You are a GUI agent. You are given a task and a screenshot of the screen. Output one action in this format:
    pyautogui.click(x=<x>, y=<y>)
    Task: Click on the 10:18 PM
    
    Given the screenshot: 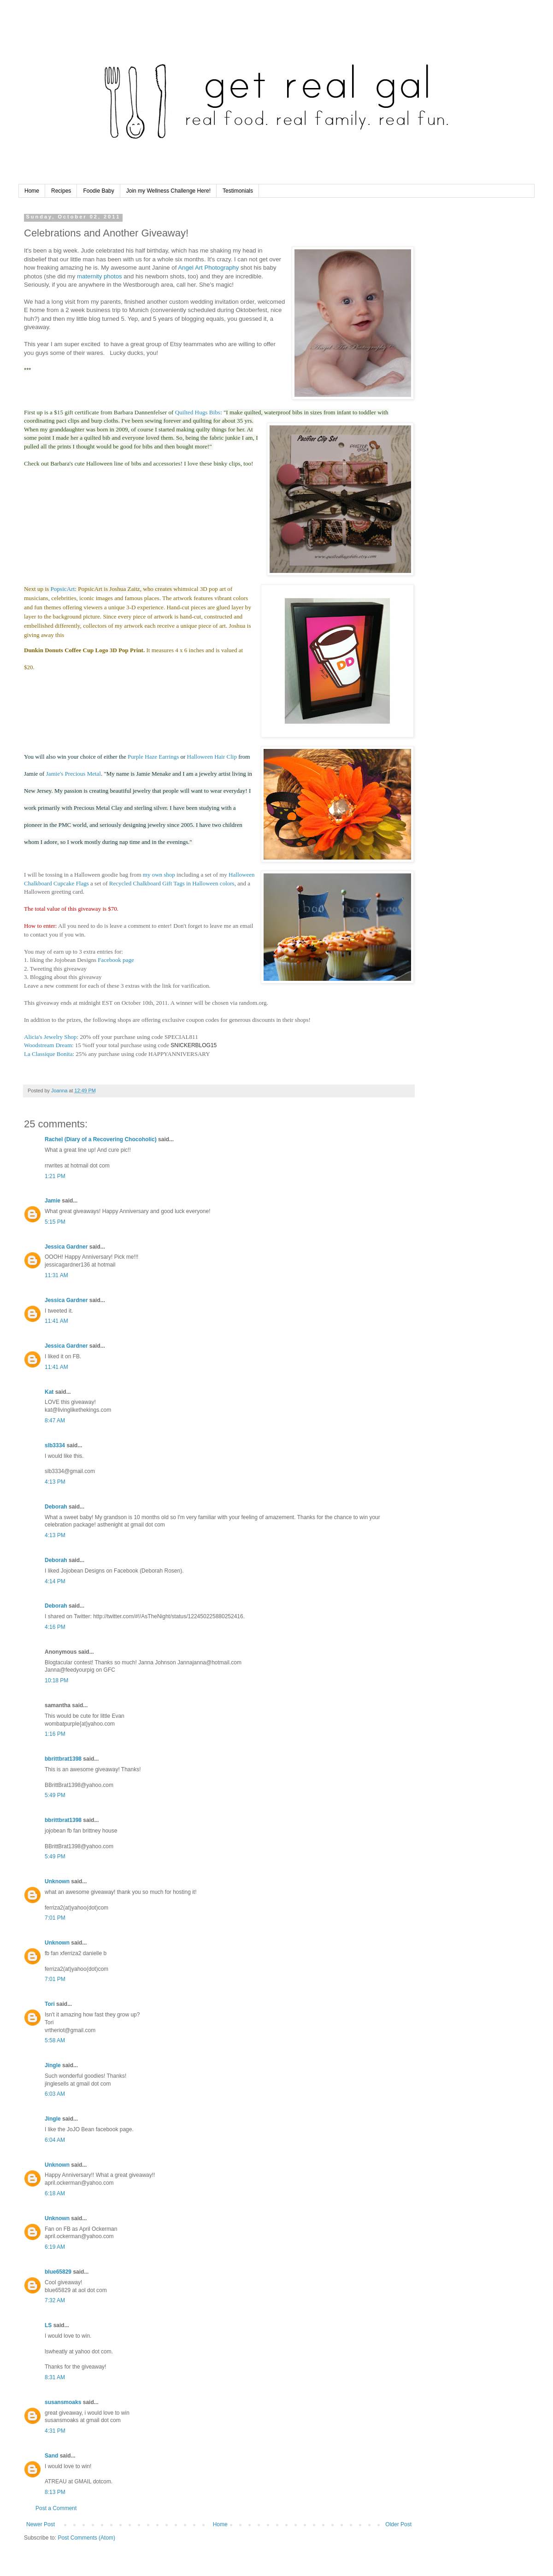 What is the action you would take?
    pyautogui.click(x=56, y=1680)
    